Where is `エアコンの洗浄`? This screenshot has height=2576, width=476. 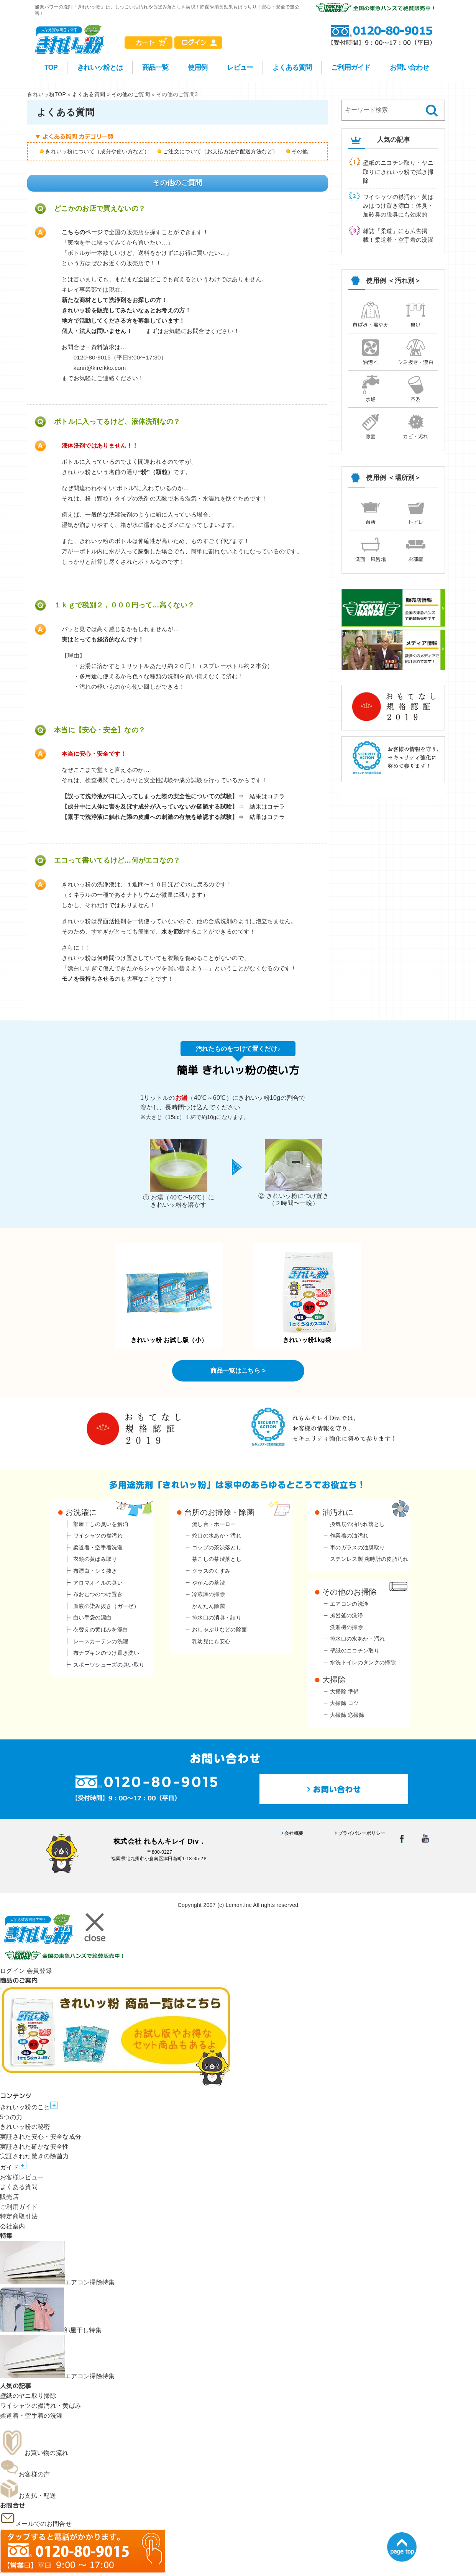
エアコンの洗浄 is located at coordinates (349, 1604).